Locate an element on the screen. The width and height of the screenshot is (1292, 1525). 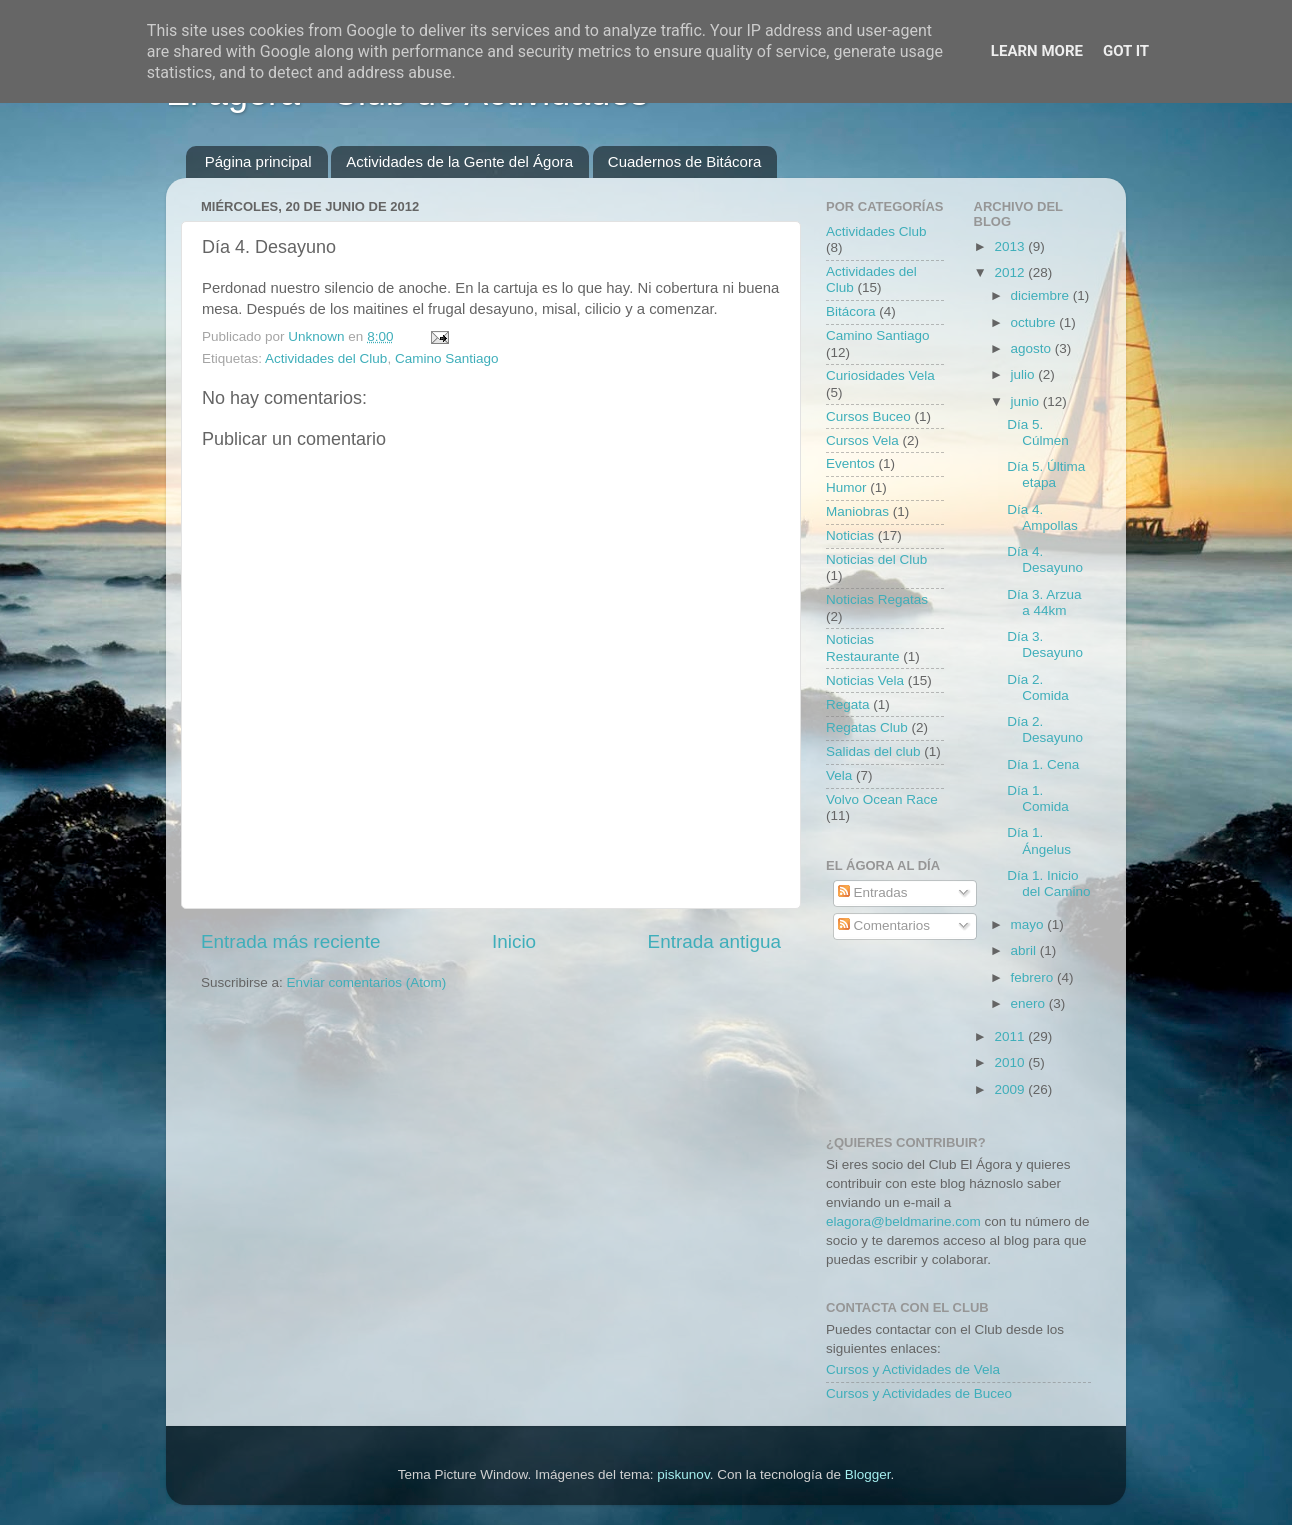
Día 4. Ampollas is located at coordinates (1042, 517).